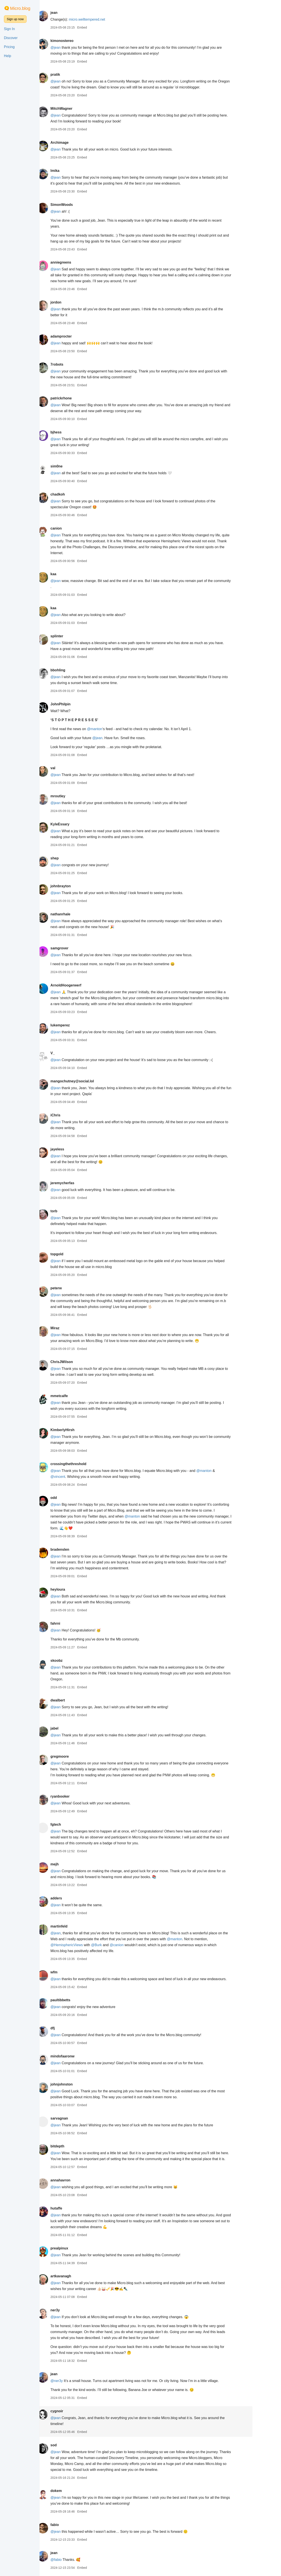 The width and height of the screenshot is (281, 2576). Describe the element at coordinates (78, 1183) in the screenshot. I see `jeremycherfas` at that location.